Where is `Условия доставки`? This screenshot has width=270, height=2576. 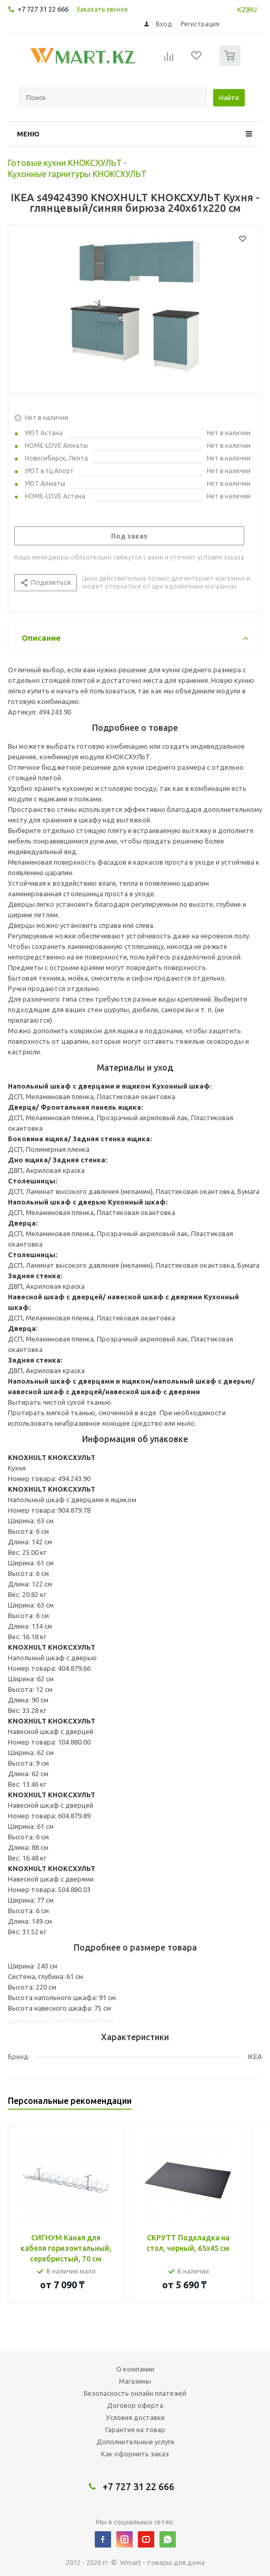 Условия доставки is located at coordinates (135, 2417).